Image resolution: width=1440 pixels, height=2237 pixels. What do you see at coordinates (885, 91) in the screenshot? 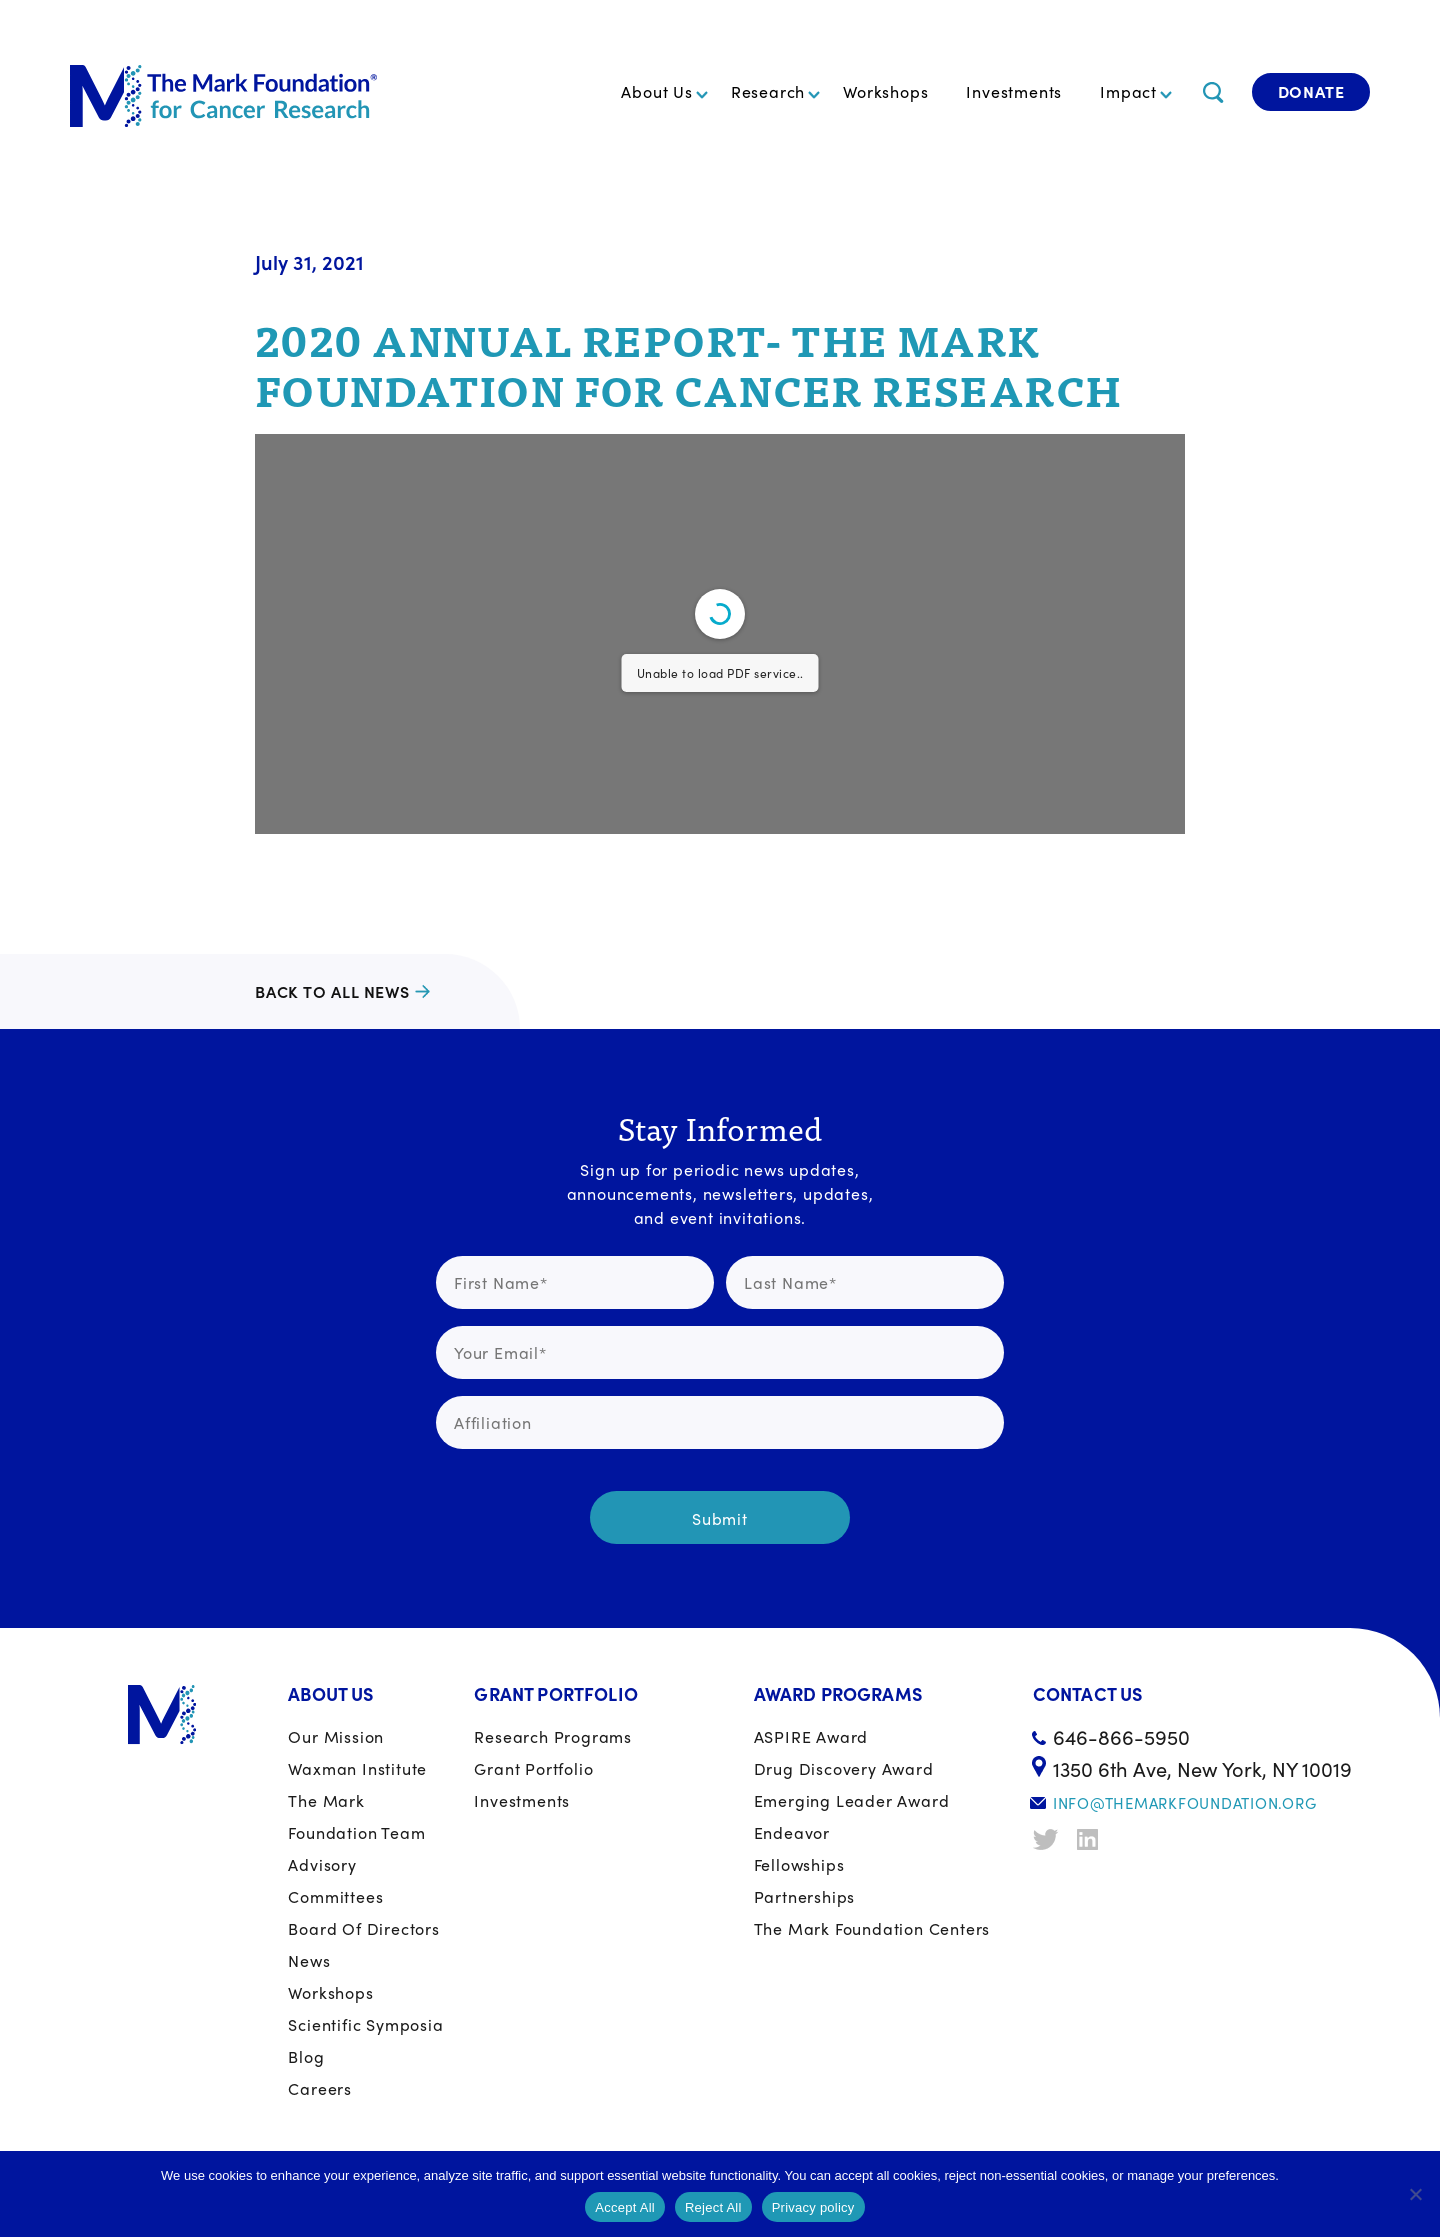
I see `Workshops` at bounding box center [885, 91].